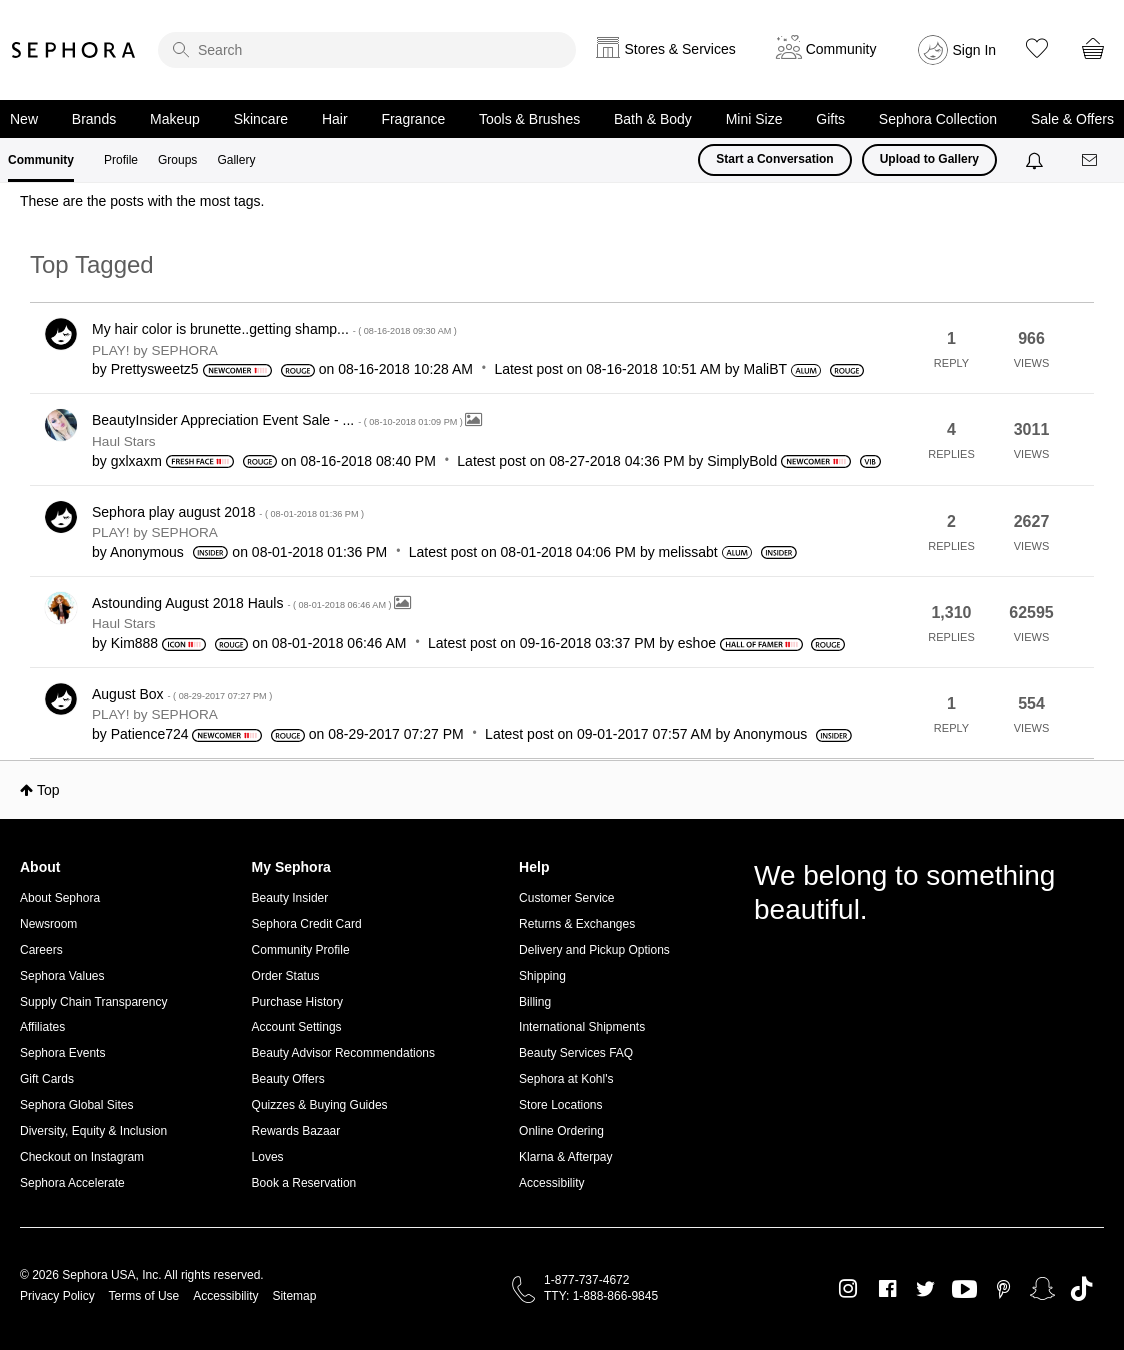 The image size is (1124, 1350). I want to click on Sephora play august 2018, so click(228, 512).